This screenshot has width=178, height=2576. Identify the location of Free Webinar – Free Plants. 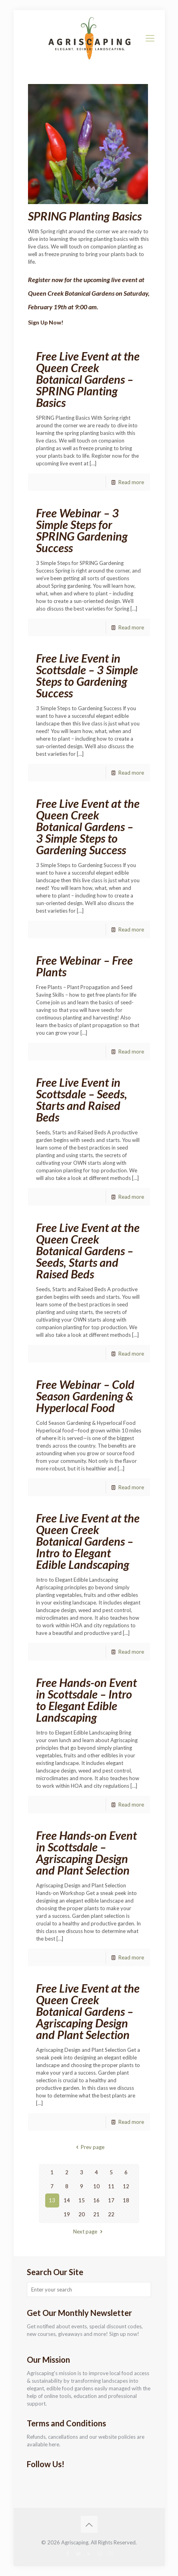
(84, 966).